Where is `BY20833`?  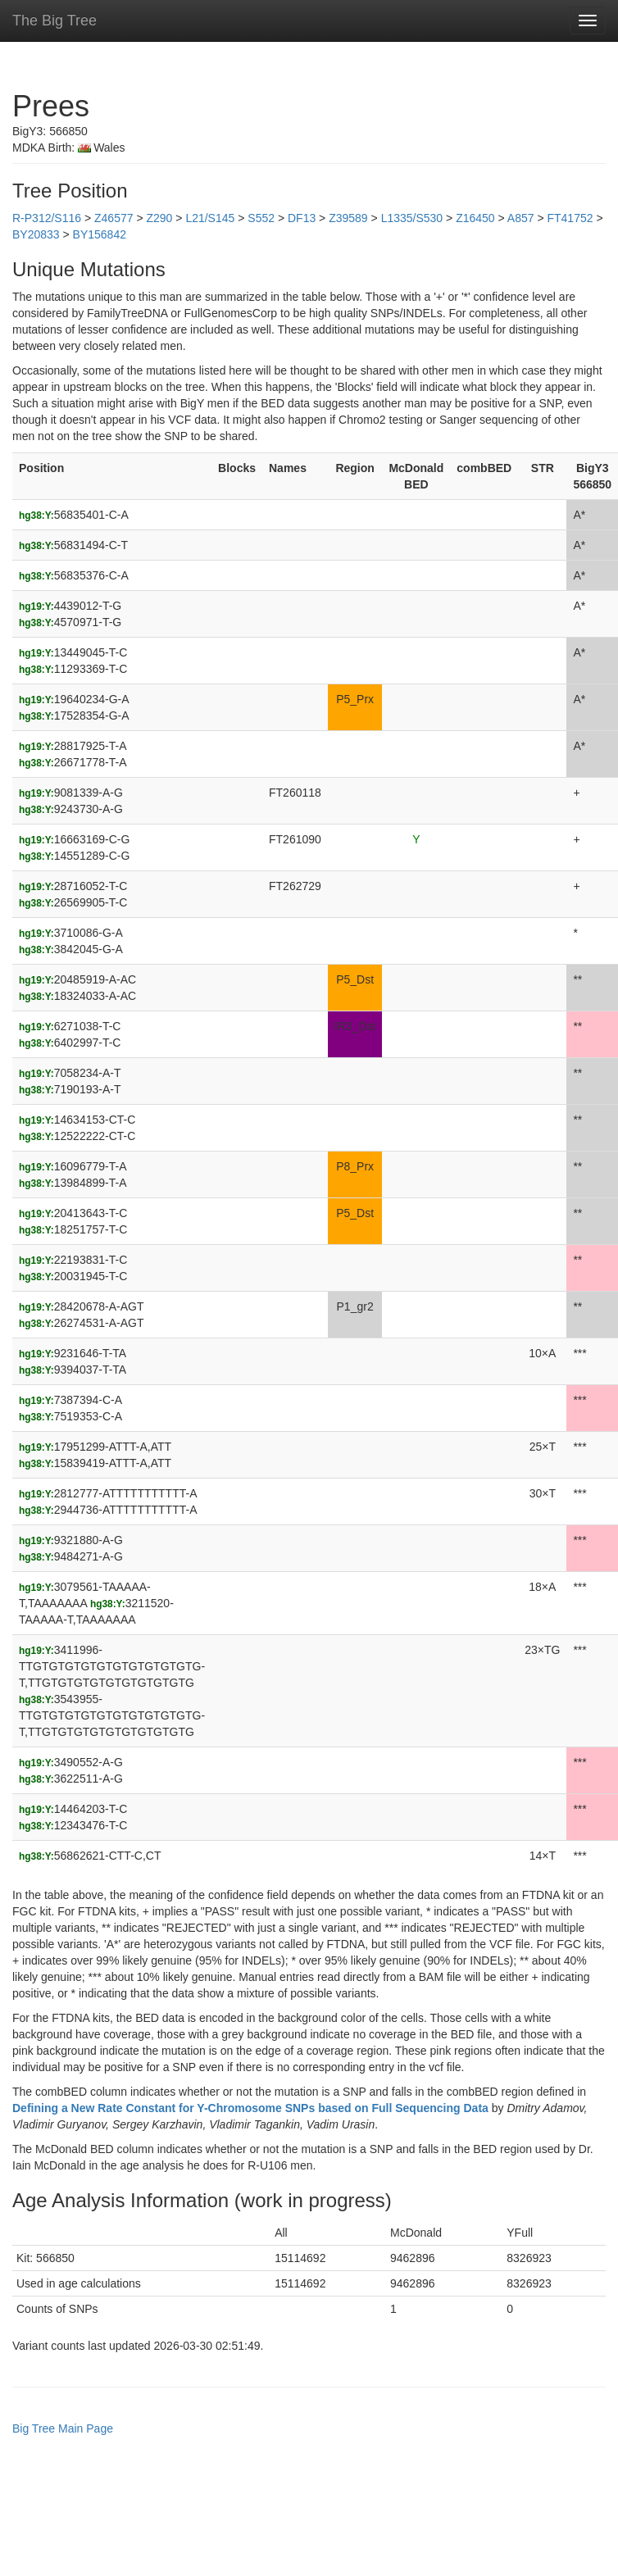 BY20833 is located at coordinates (36, 234).